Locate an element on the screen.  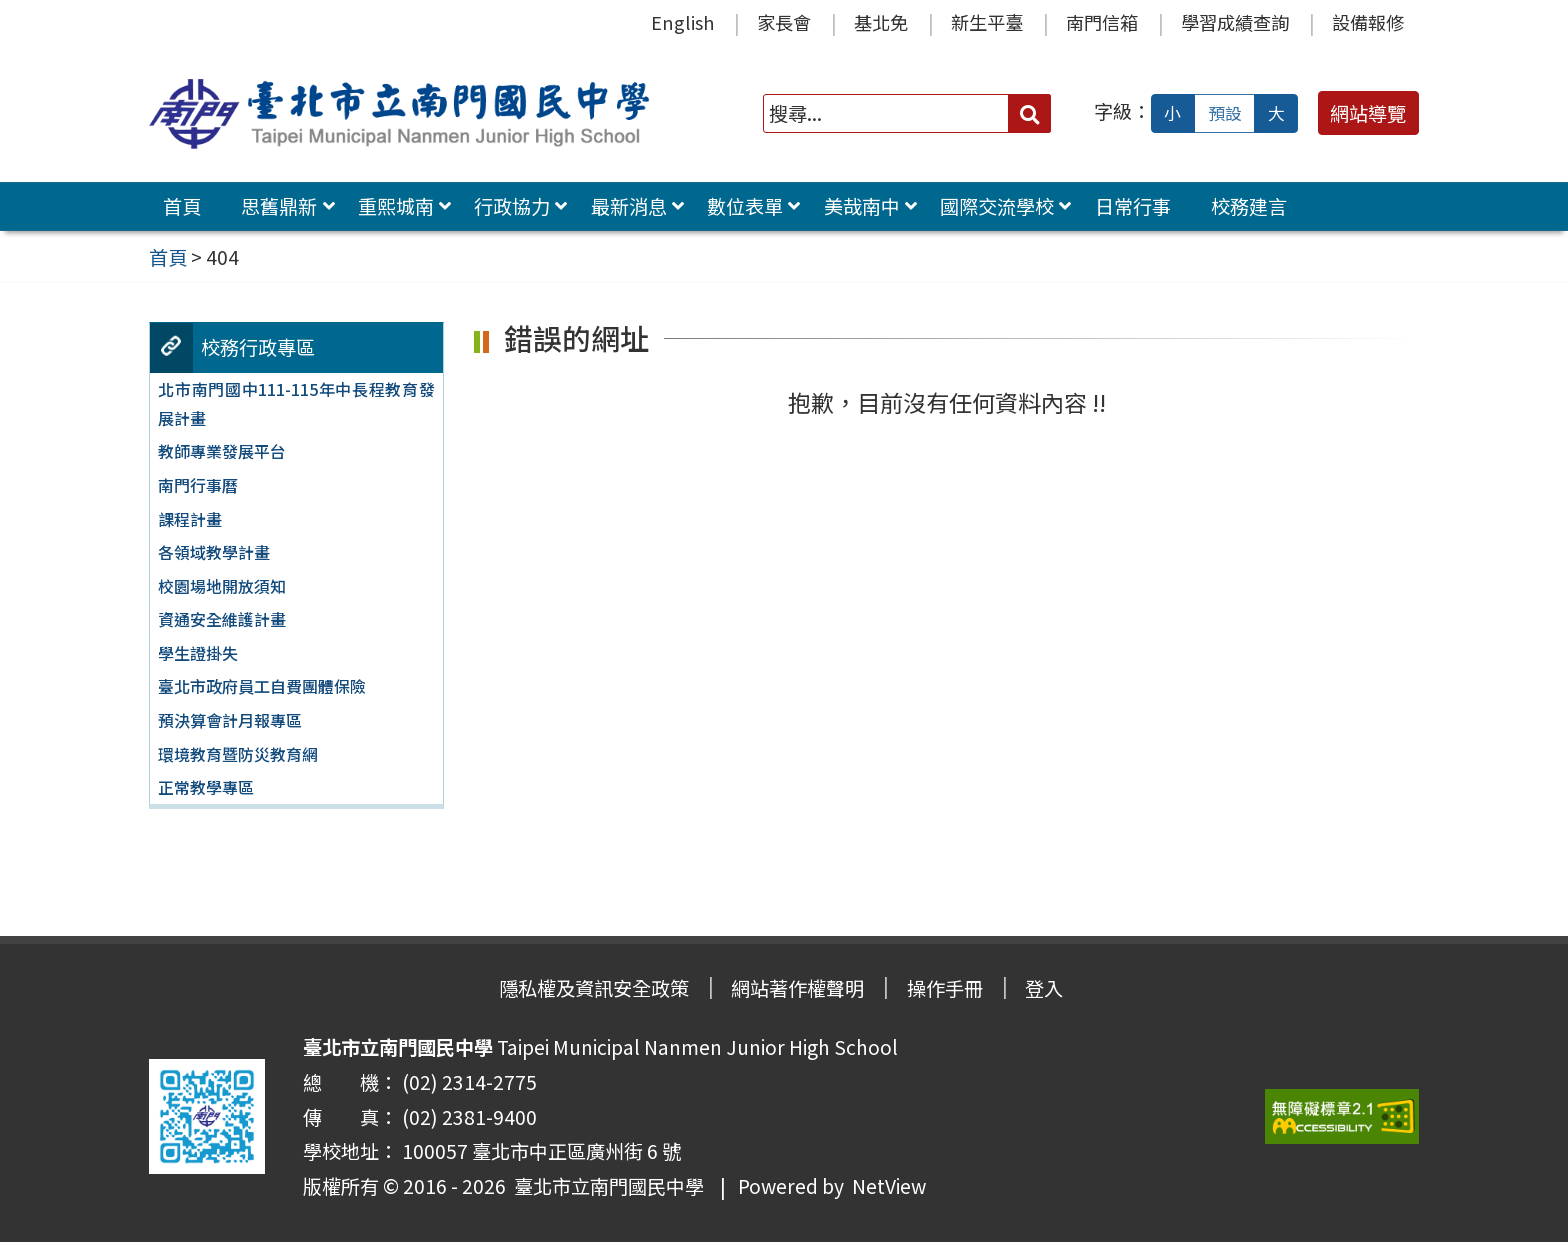
南門信箱 is located at coordinates (1102, 22).